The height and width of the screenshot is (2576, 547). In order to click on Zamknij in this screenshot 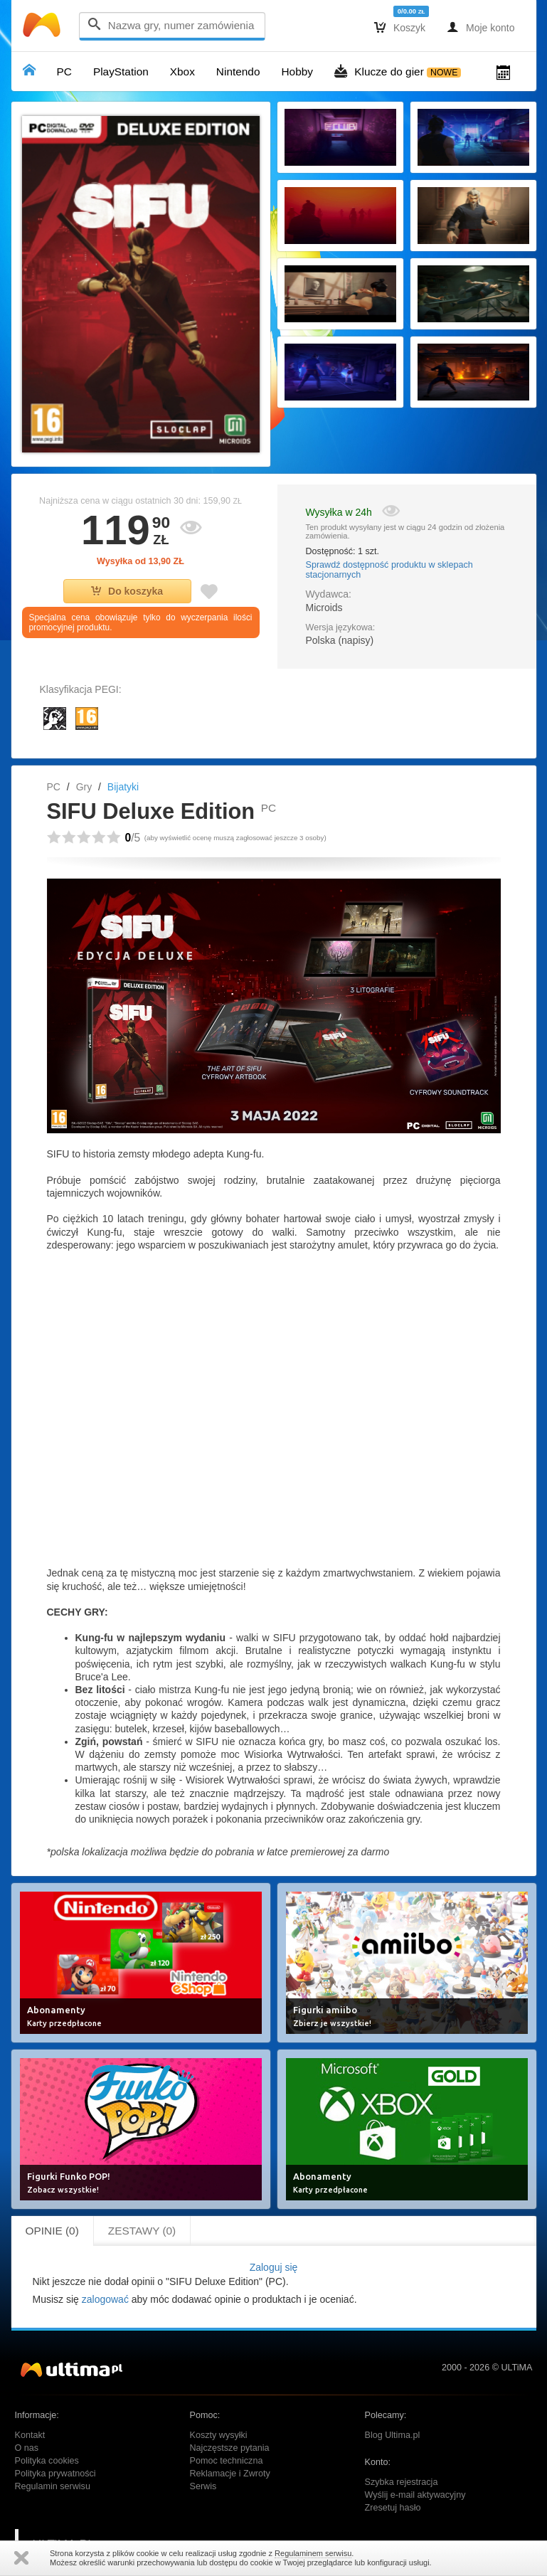, I will do `click(21, 2558)`.